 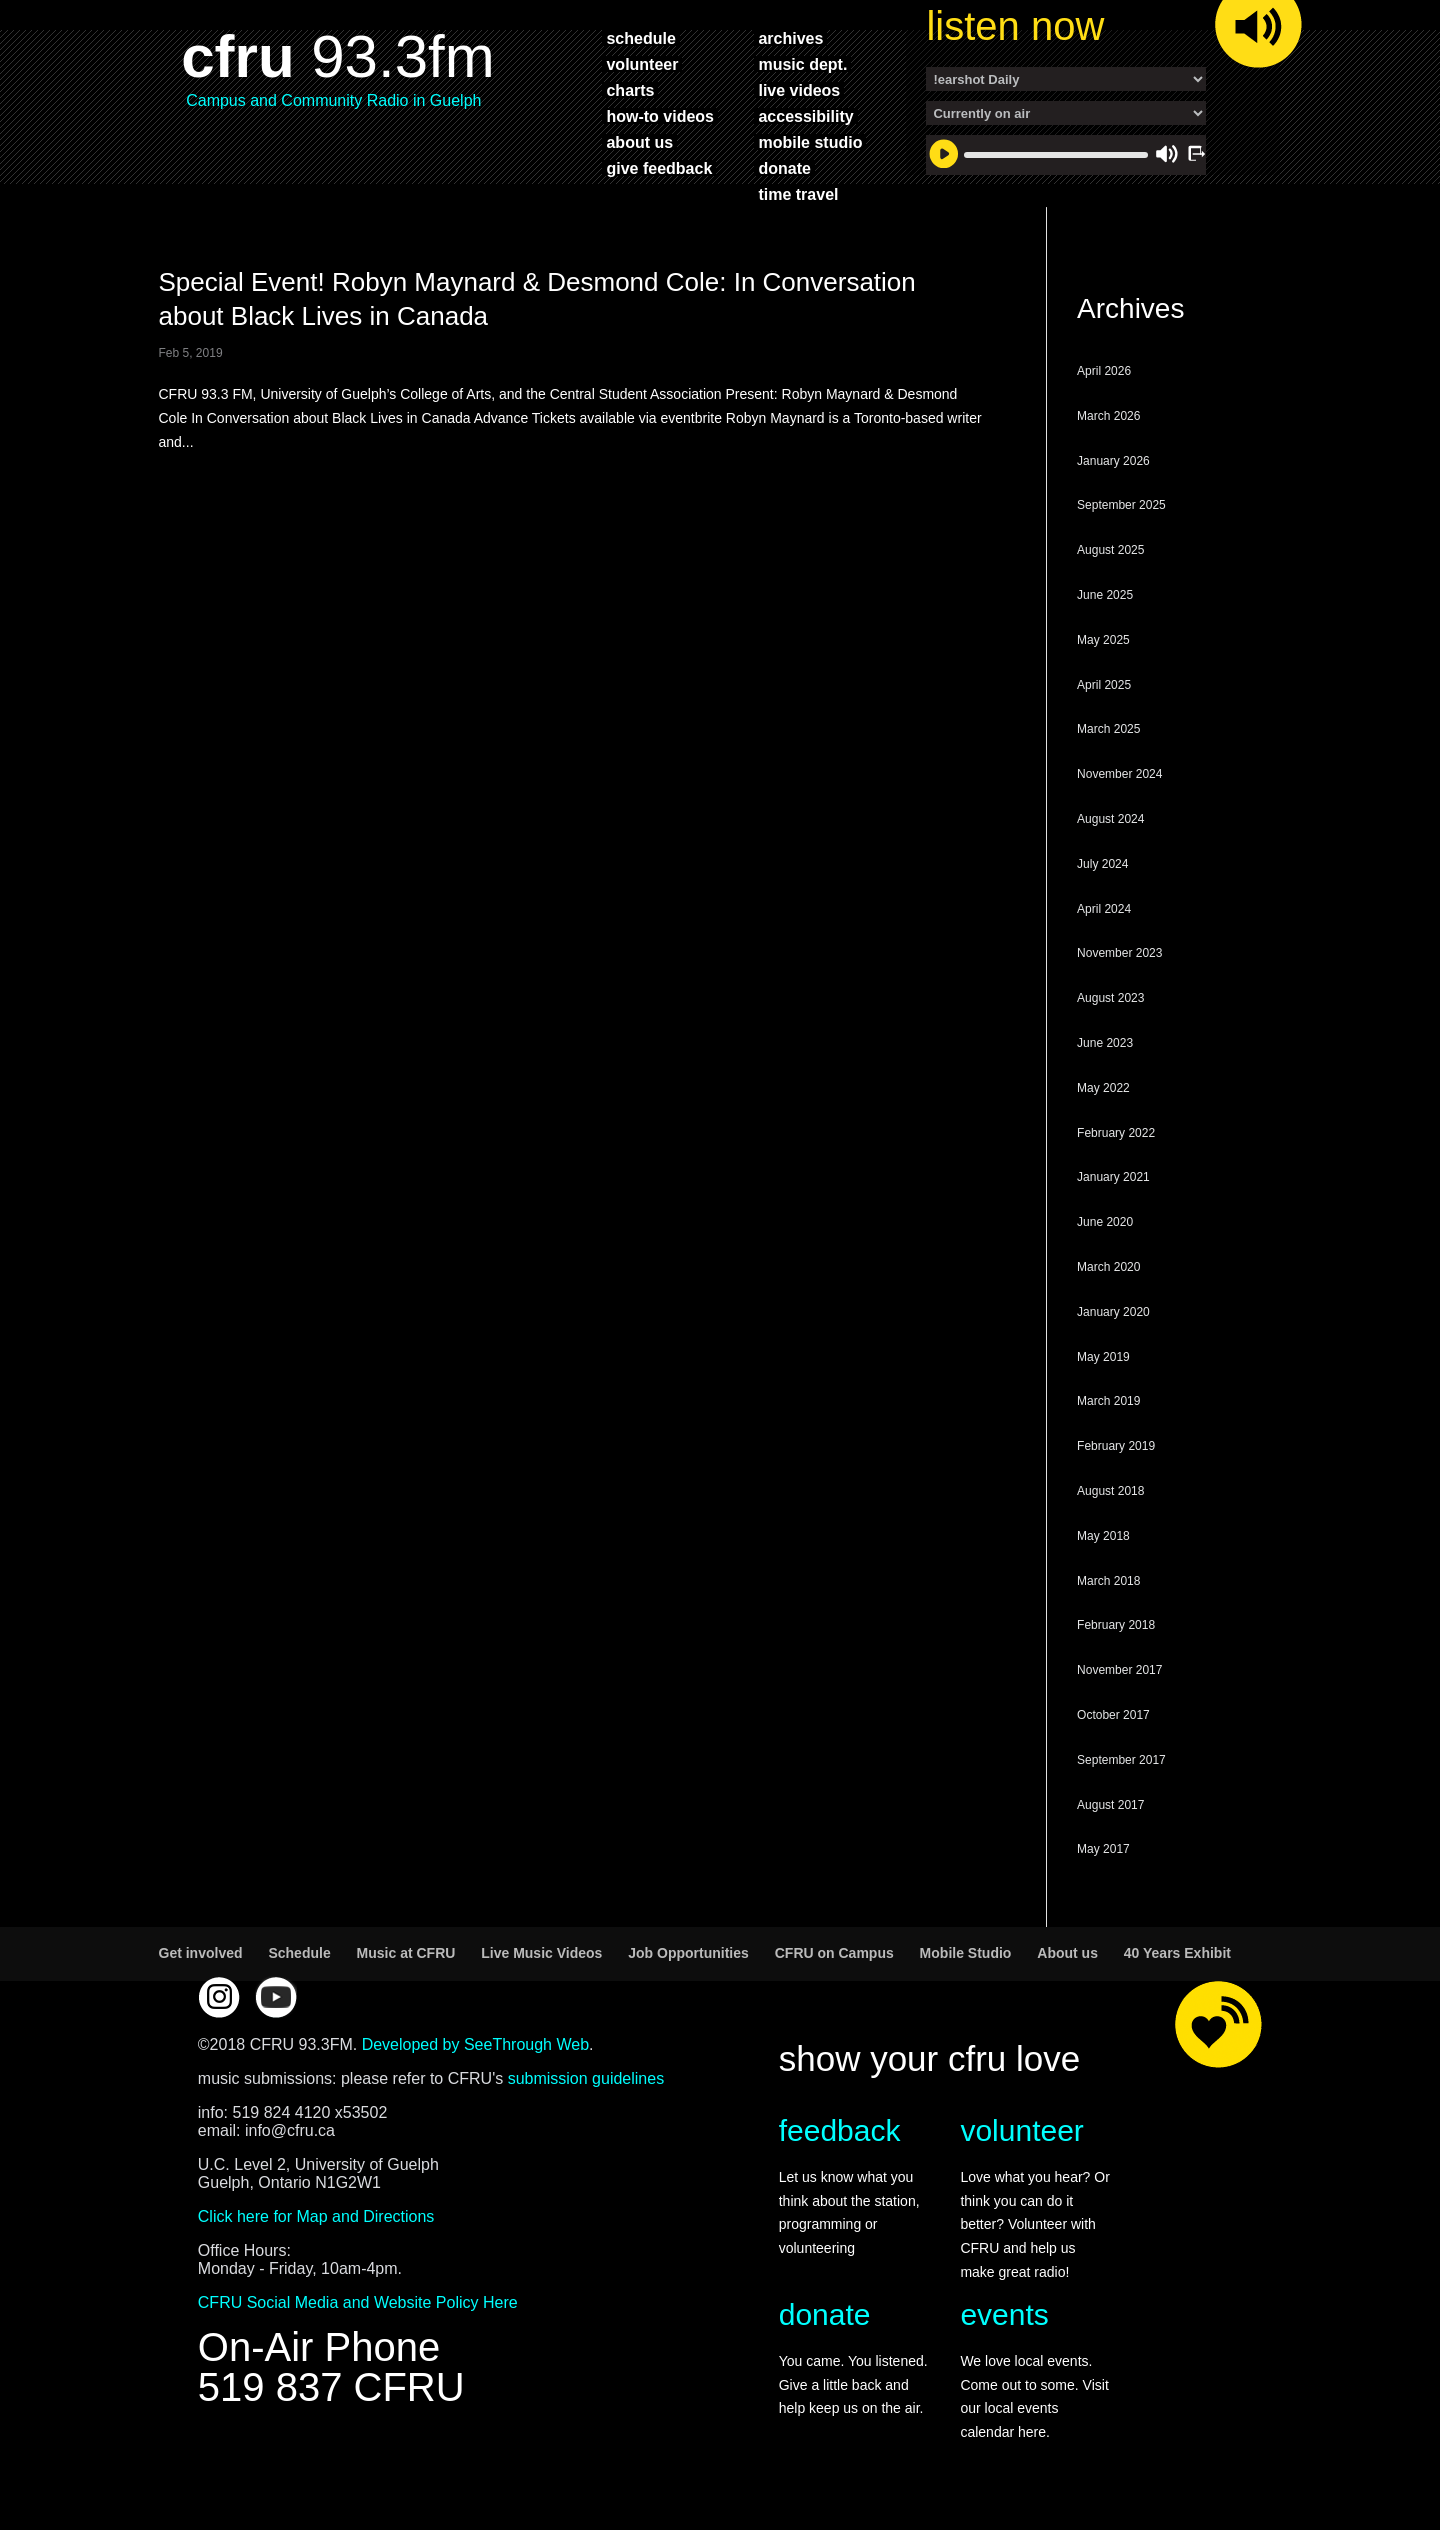 What do you see at coordinates (1102, 864) in the screenshot?
I see `July 2024` at bounding box center [1102, 864].